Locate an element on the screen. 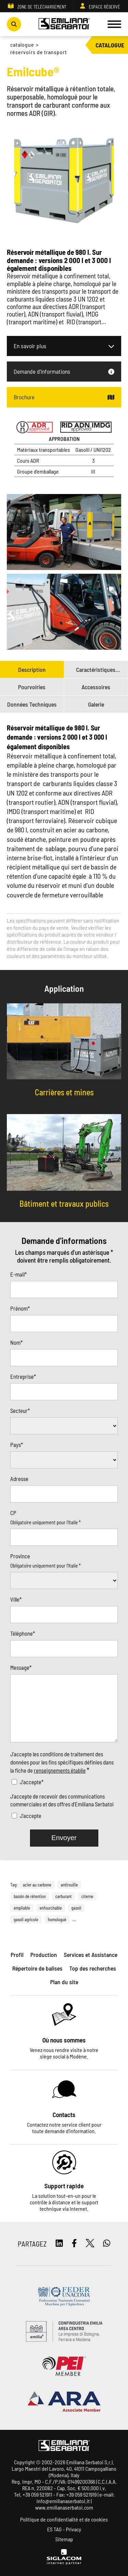  [linkedin] is located at coordinates (59, 2243).